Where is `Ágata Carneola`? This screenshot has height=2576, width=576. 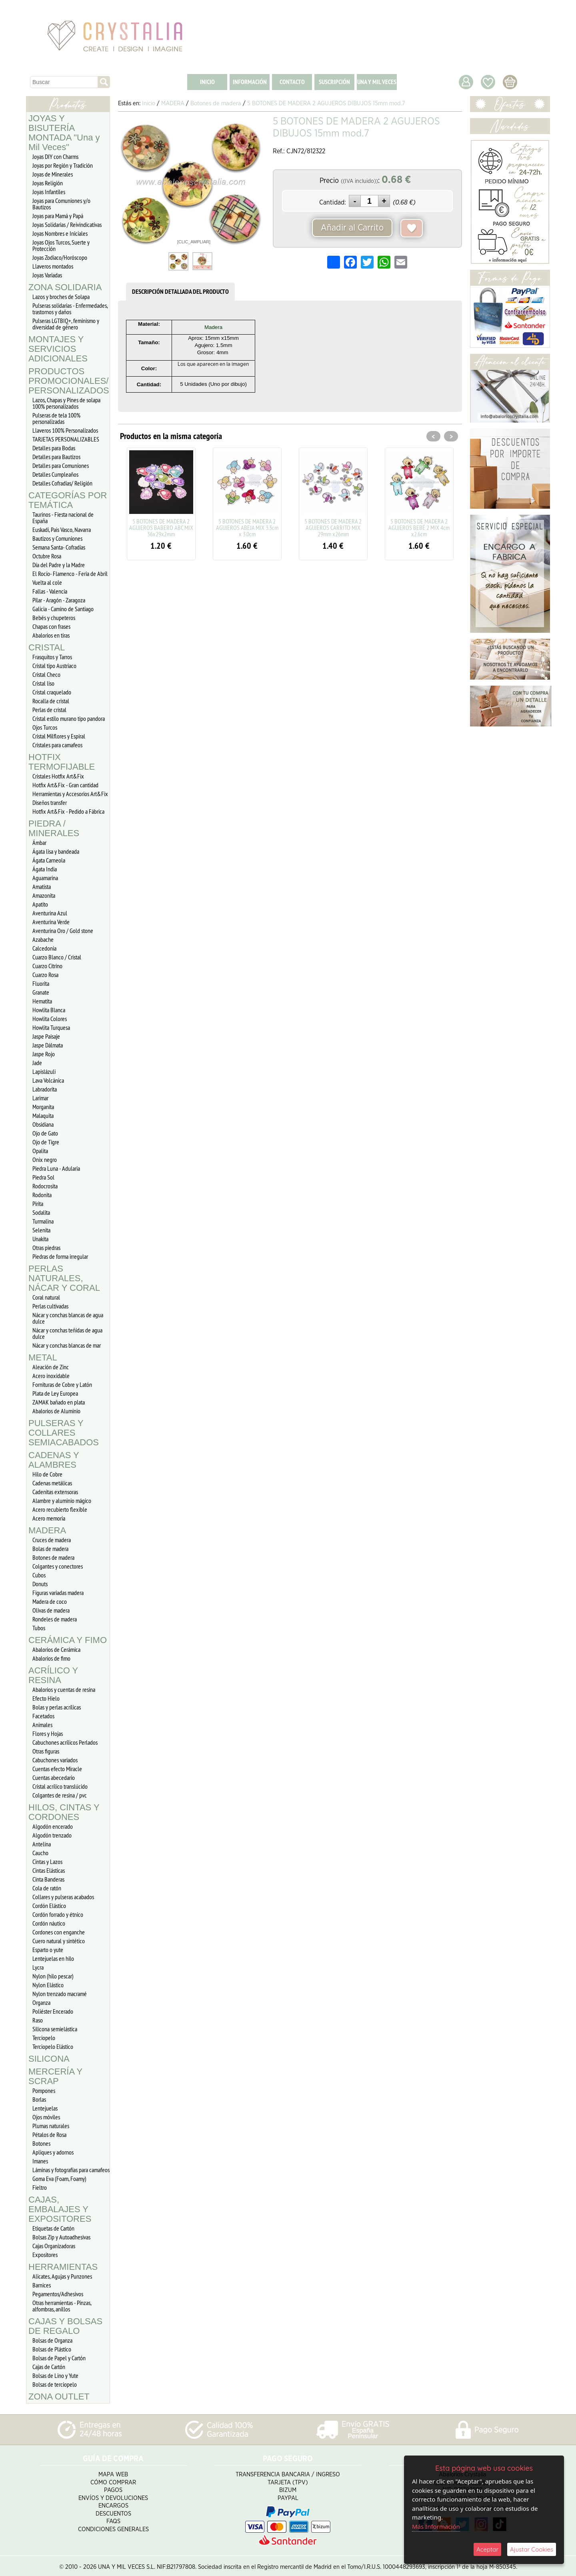 Ágata Carneola is located at coordinates (48, 860).